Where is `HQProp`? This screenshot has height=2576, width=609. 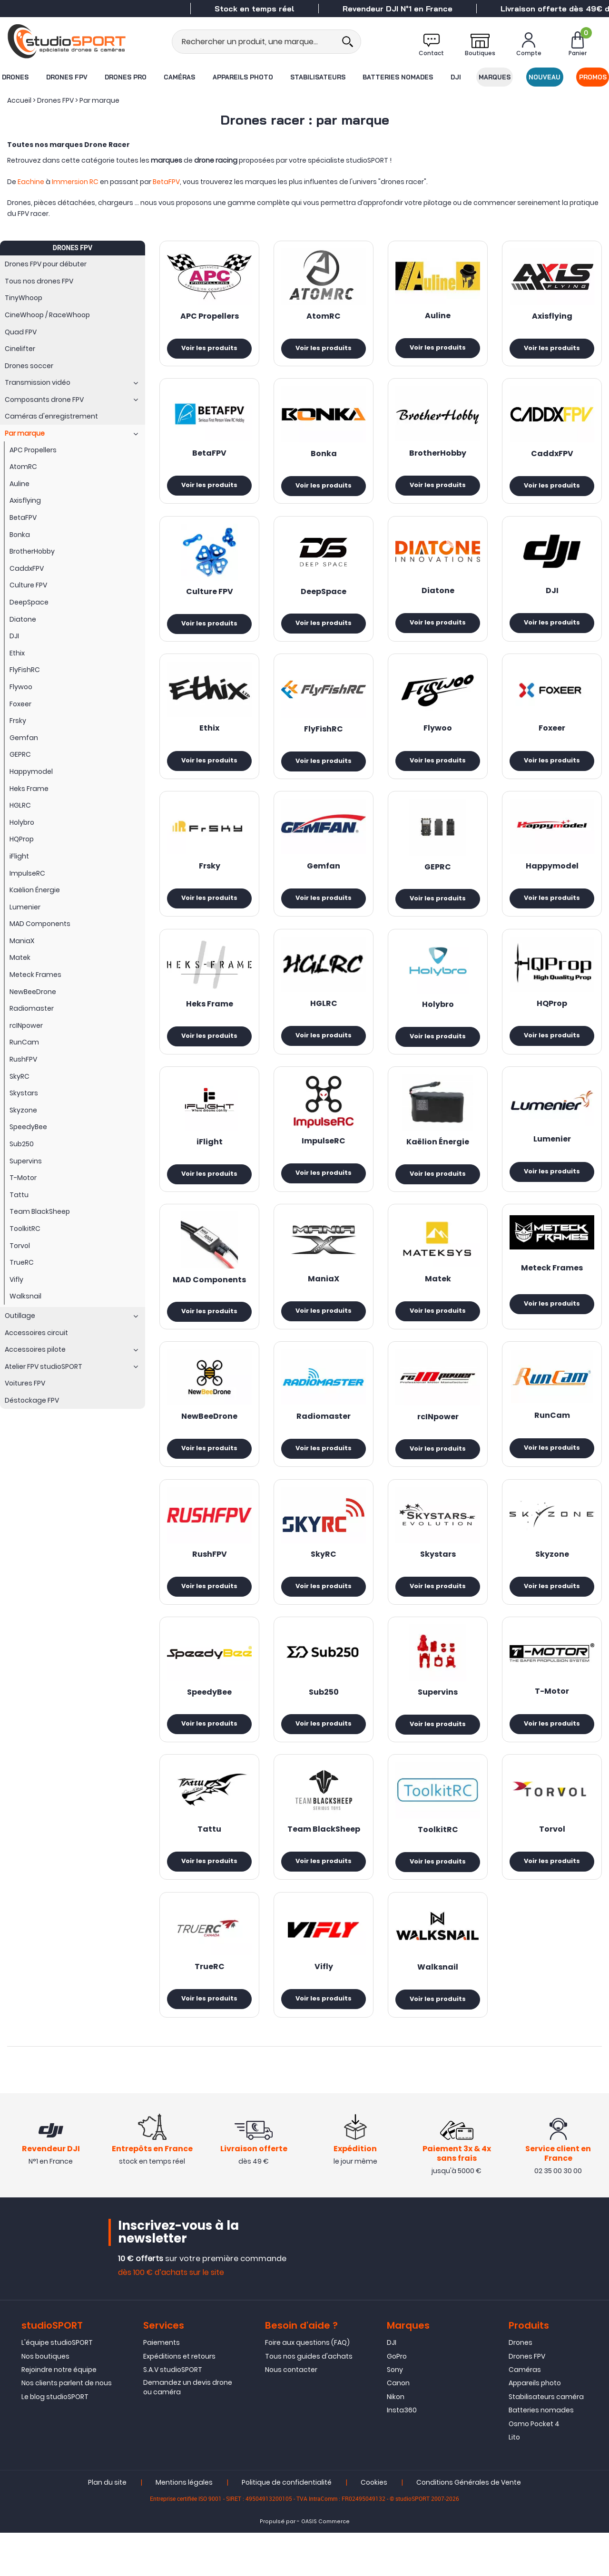 HQProp is located at coordinates (552, 1015).